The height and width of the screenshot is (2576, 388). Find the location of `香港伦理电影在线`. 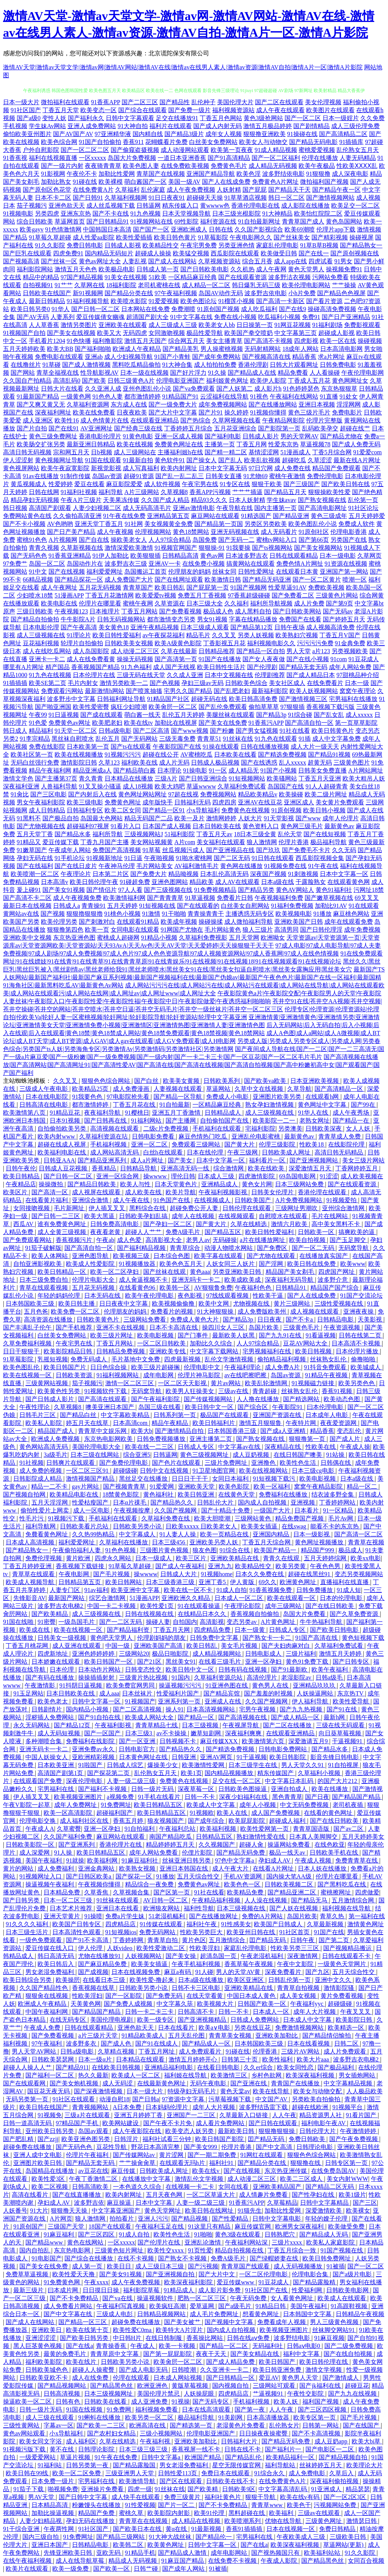

香港伦理电影在线 is located at coordinates (255, 205).